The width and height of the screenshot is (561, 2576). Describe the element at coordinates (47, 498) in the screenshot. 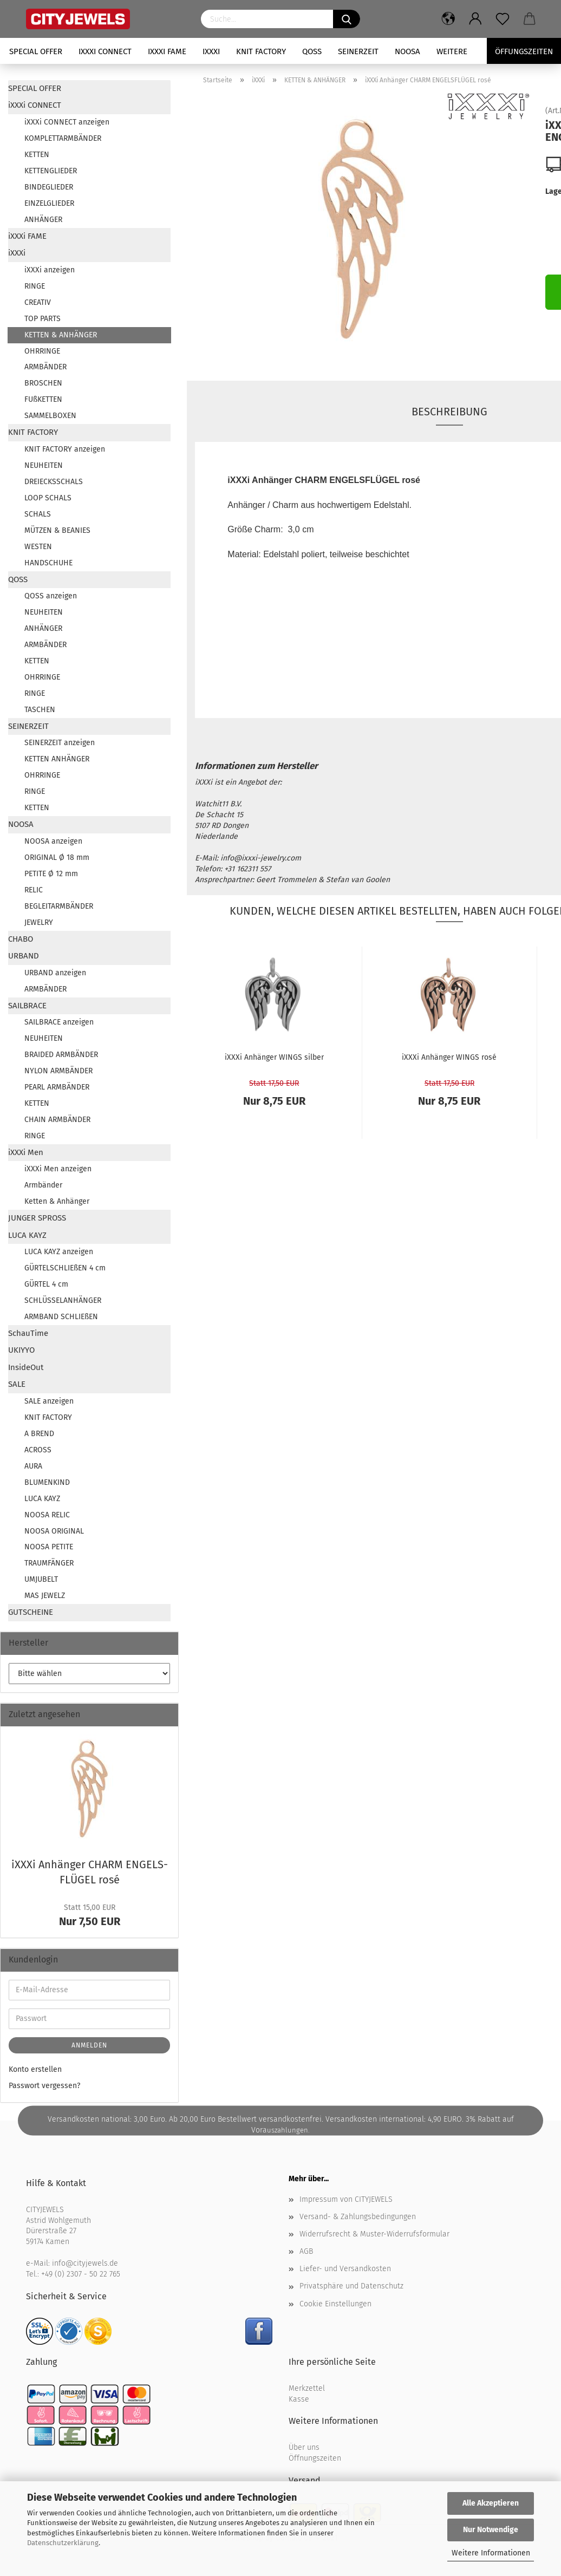

I see `LOOP SCHALS` at that location.